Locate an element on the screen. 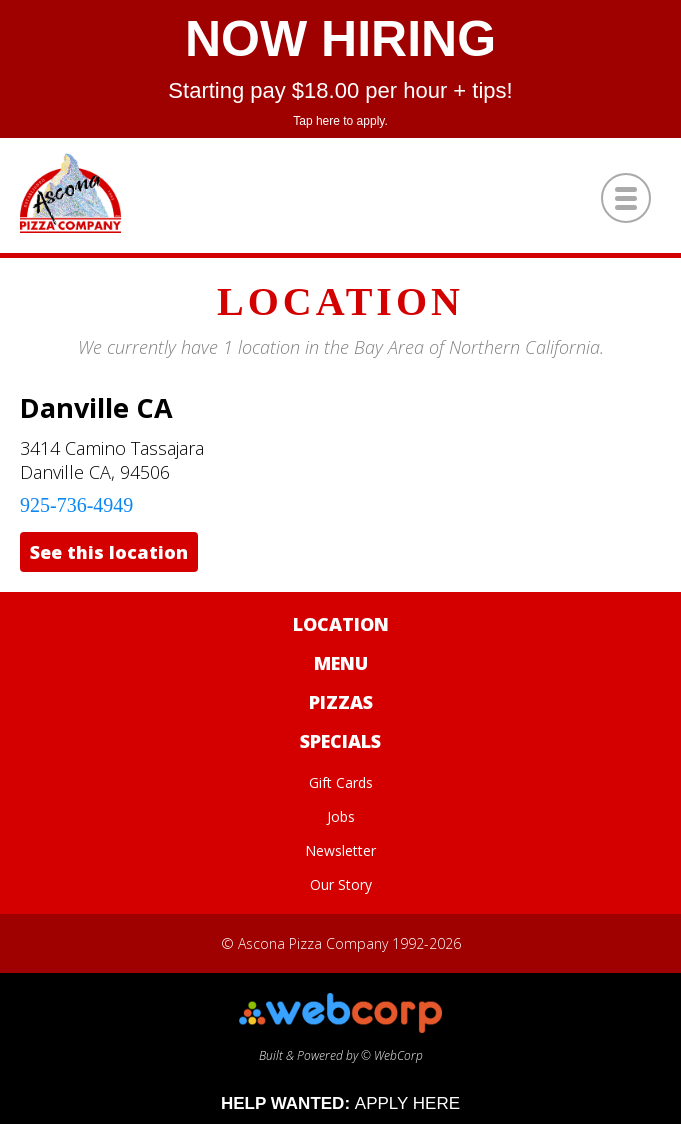 This screenshot has height=1124, width=681. Pizzas is located at coordinates (341, 702).